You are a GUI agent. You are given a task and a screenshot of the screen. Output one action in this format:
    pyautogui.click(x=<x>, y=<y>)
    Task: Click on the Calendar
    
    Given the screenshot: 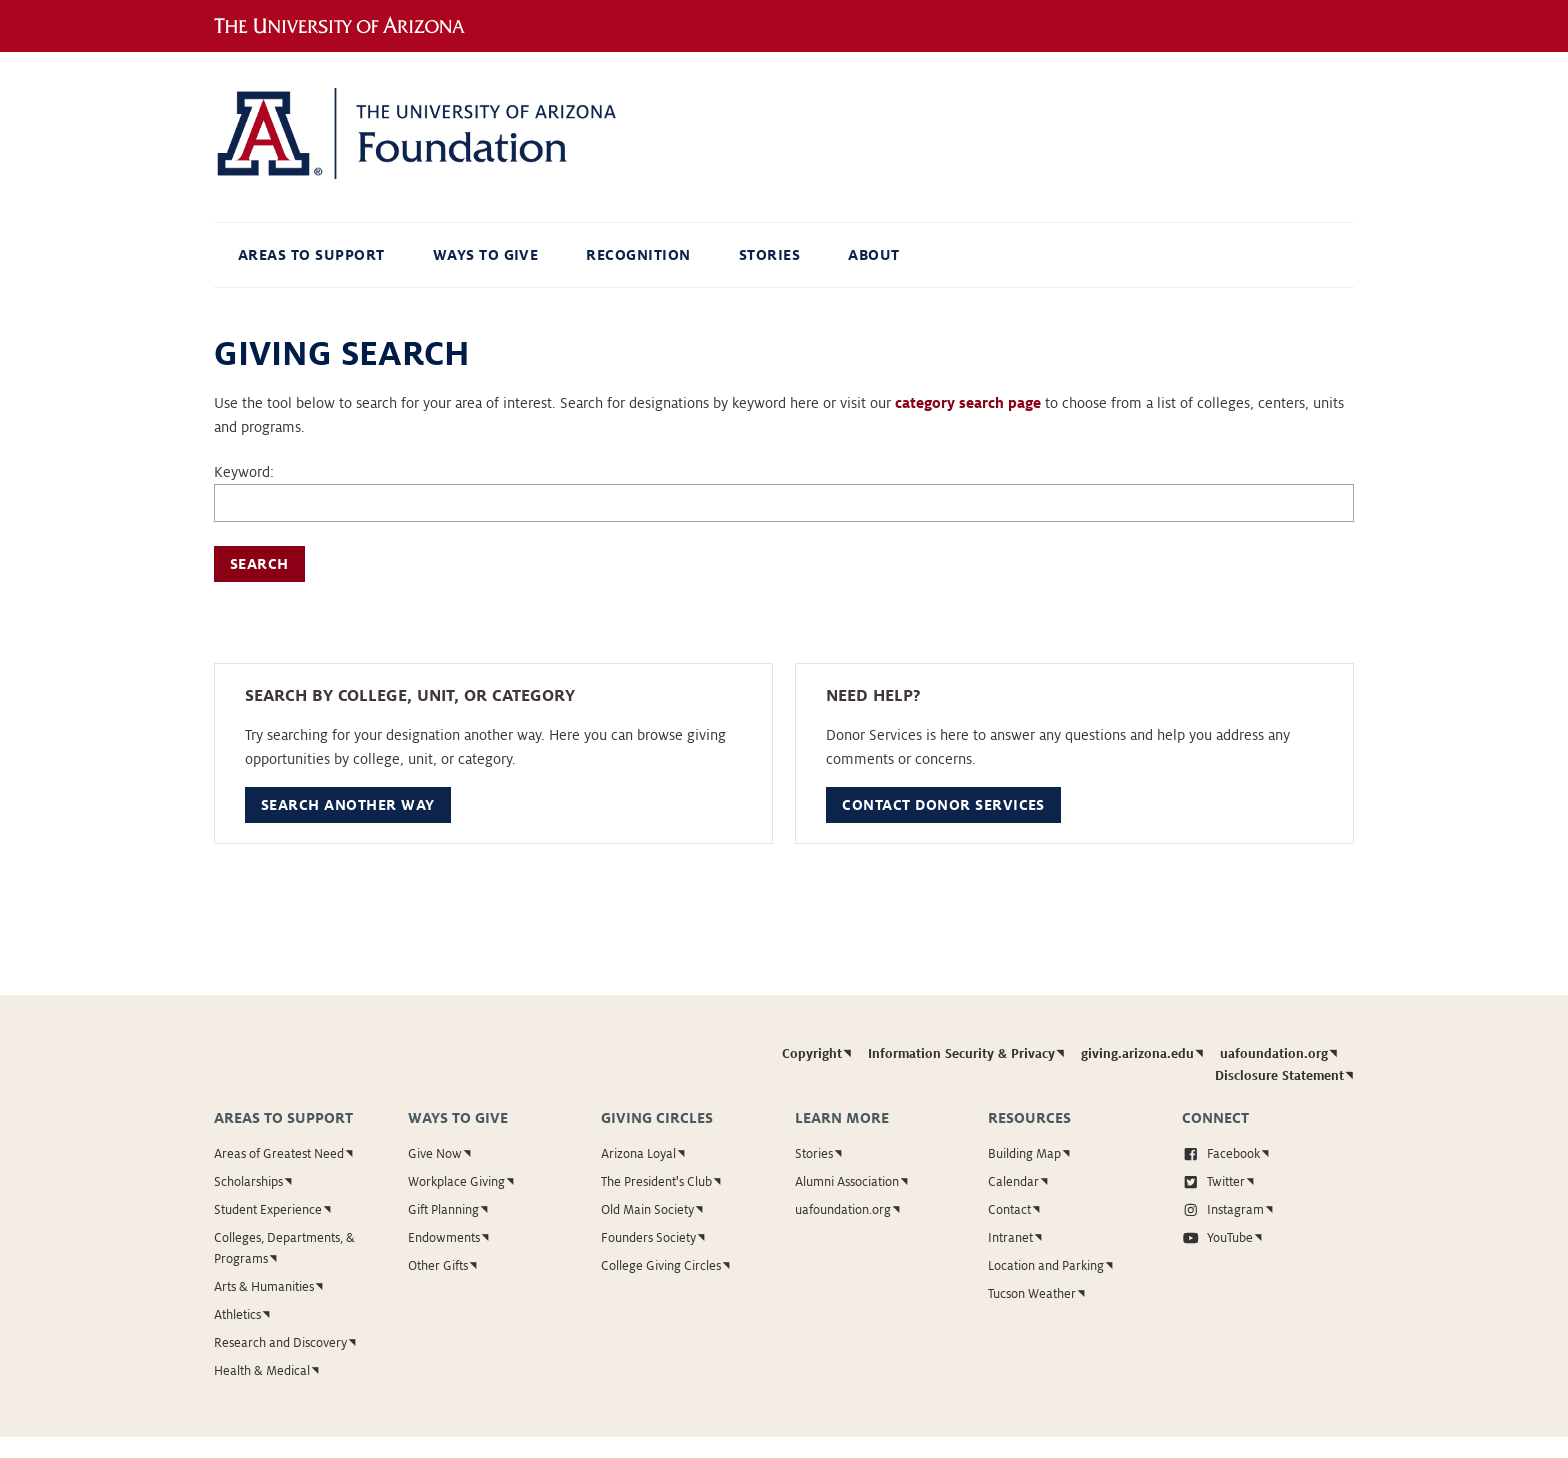 What is the action you would take?
    pyautogui.click(x=1013, y=1182)
    